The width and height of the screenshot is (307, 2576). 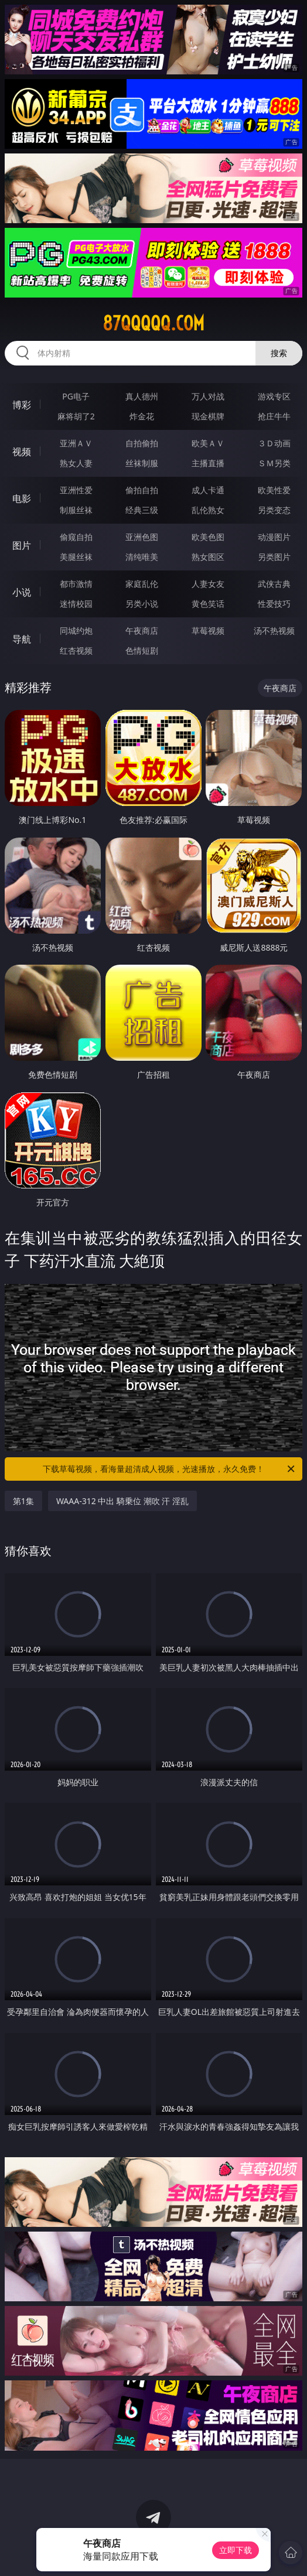 I want to click on 欧美性爱, so click(x=274, y=490).